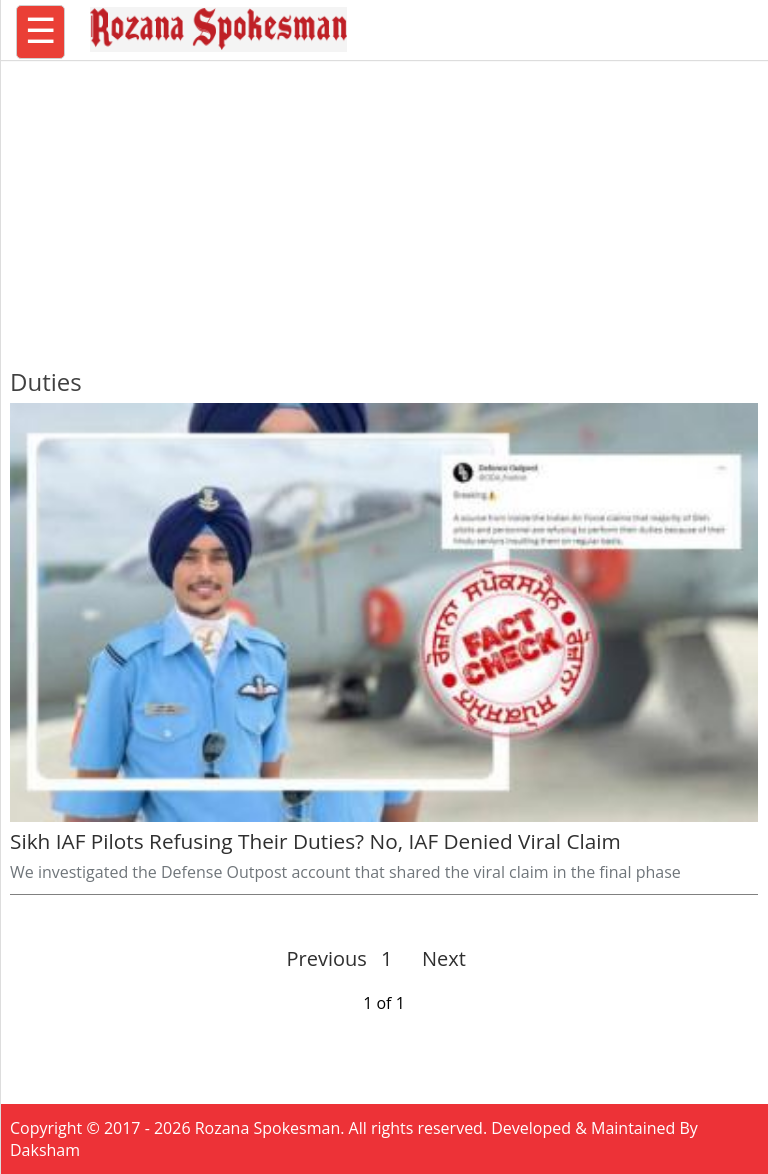 The image size is (768, 1174). Describe the element at coordinates (384, 205) in the screenshot. I see `[region]` at that location.